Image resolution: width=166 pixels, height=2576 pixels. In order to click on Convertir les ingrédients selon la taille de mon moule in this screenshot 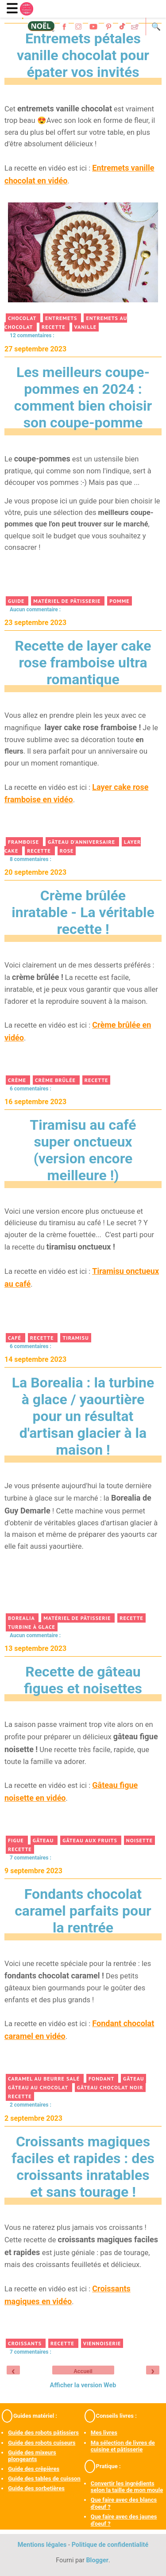, I will do `click(127, 2487)`.